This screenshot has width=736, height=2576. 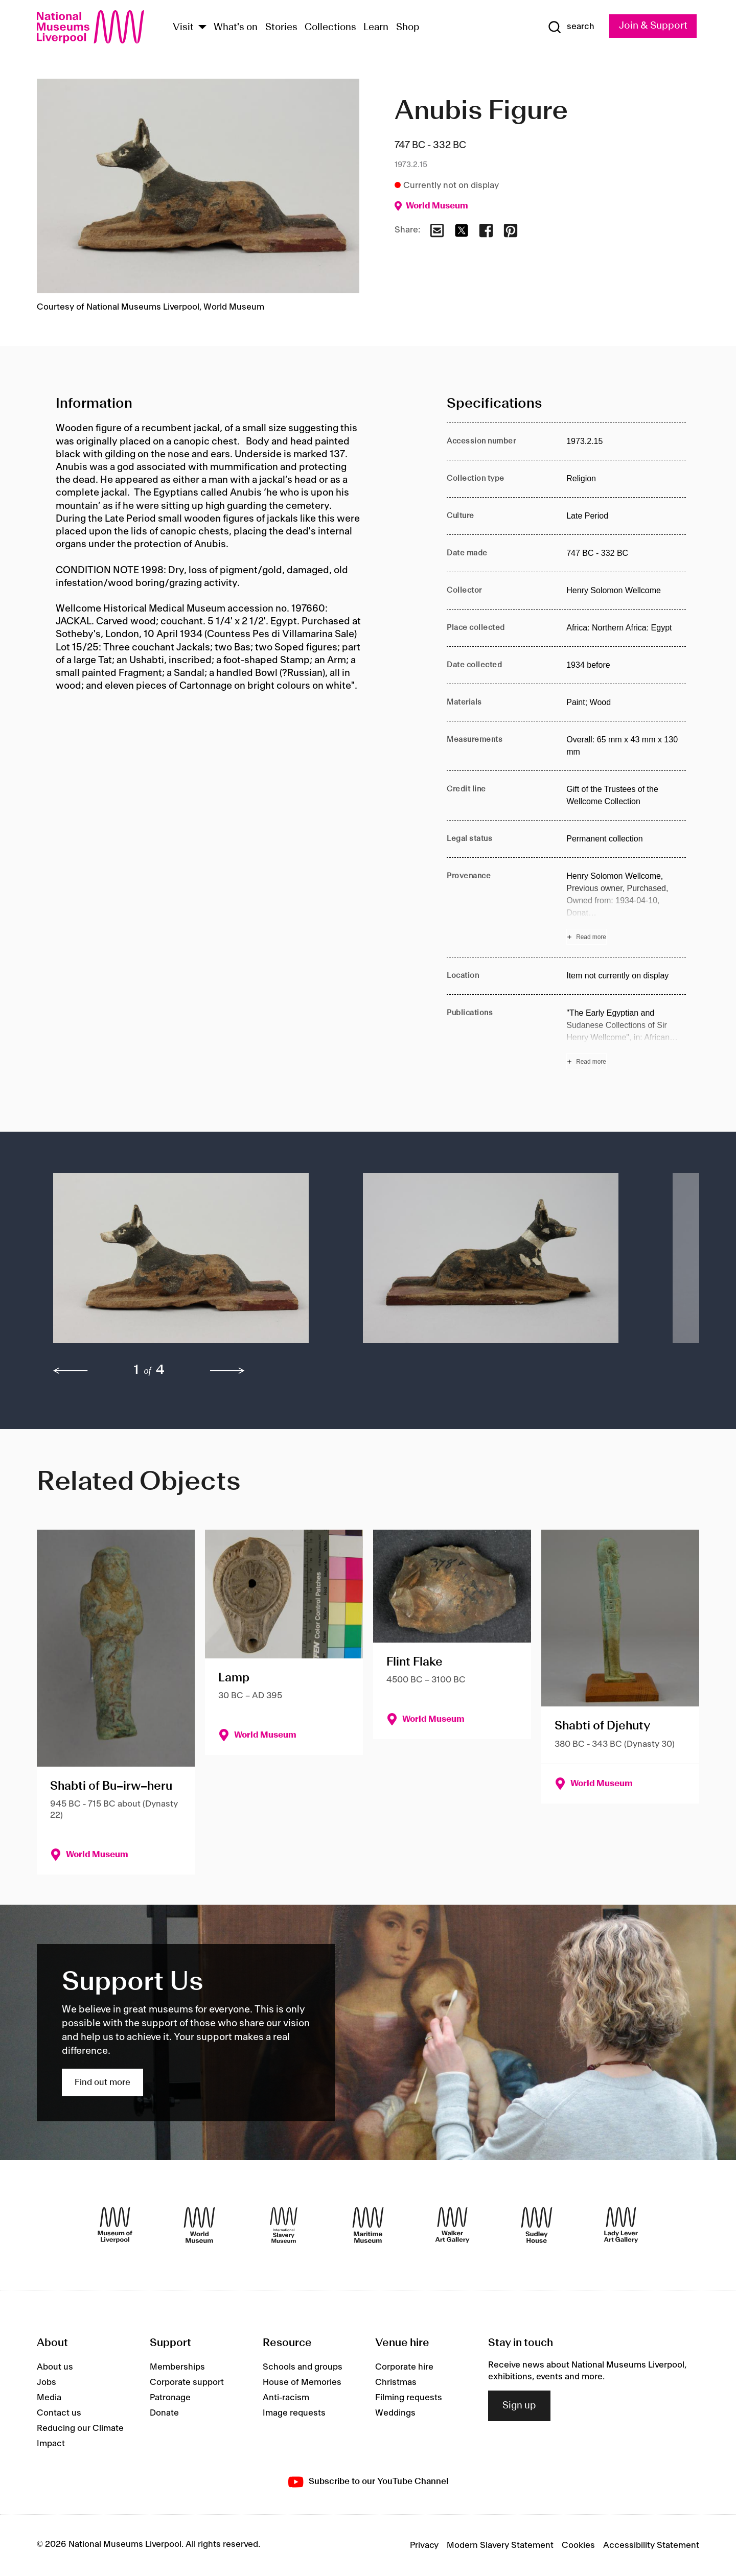 I want to click on About us, so click(x=55, y=2367).